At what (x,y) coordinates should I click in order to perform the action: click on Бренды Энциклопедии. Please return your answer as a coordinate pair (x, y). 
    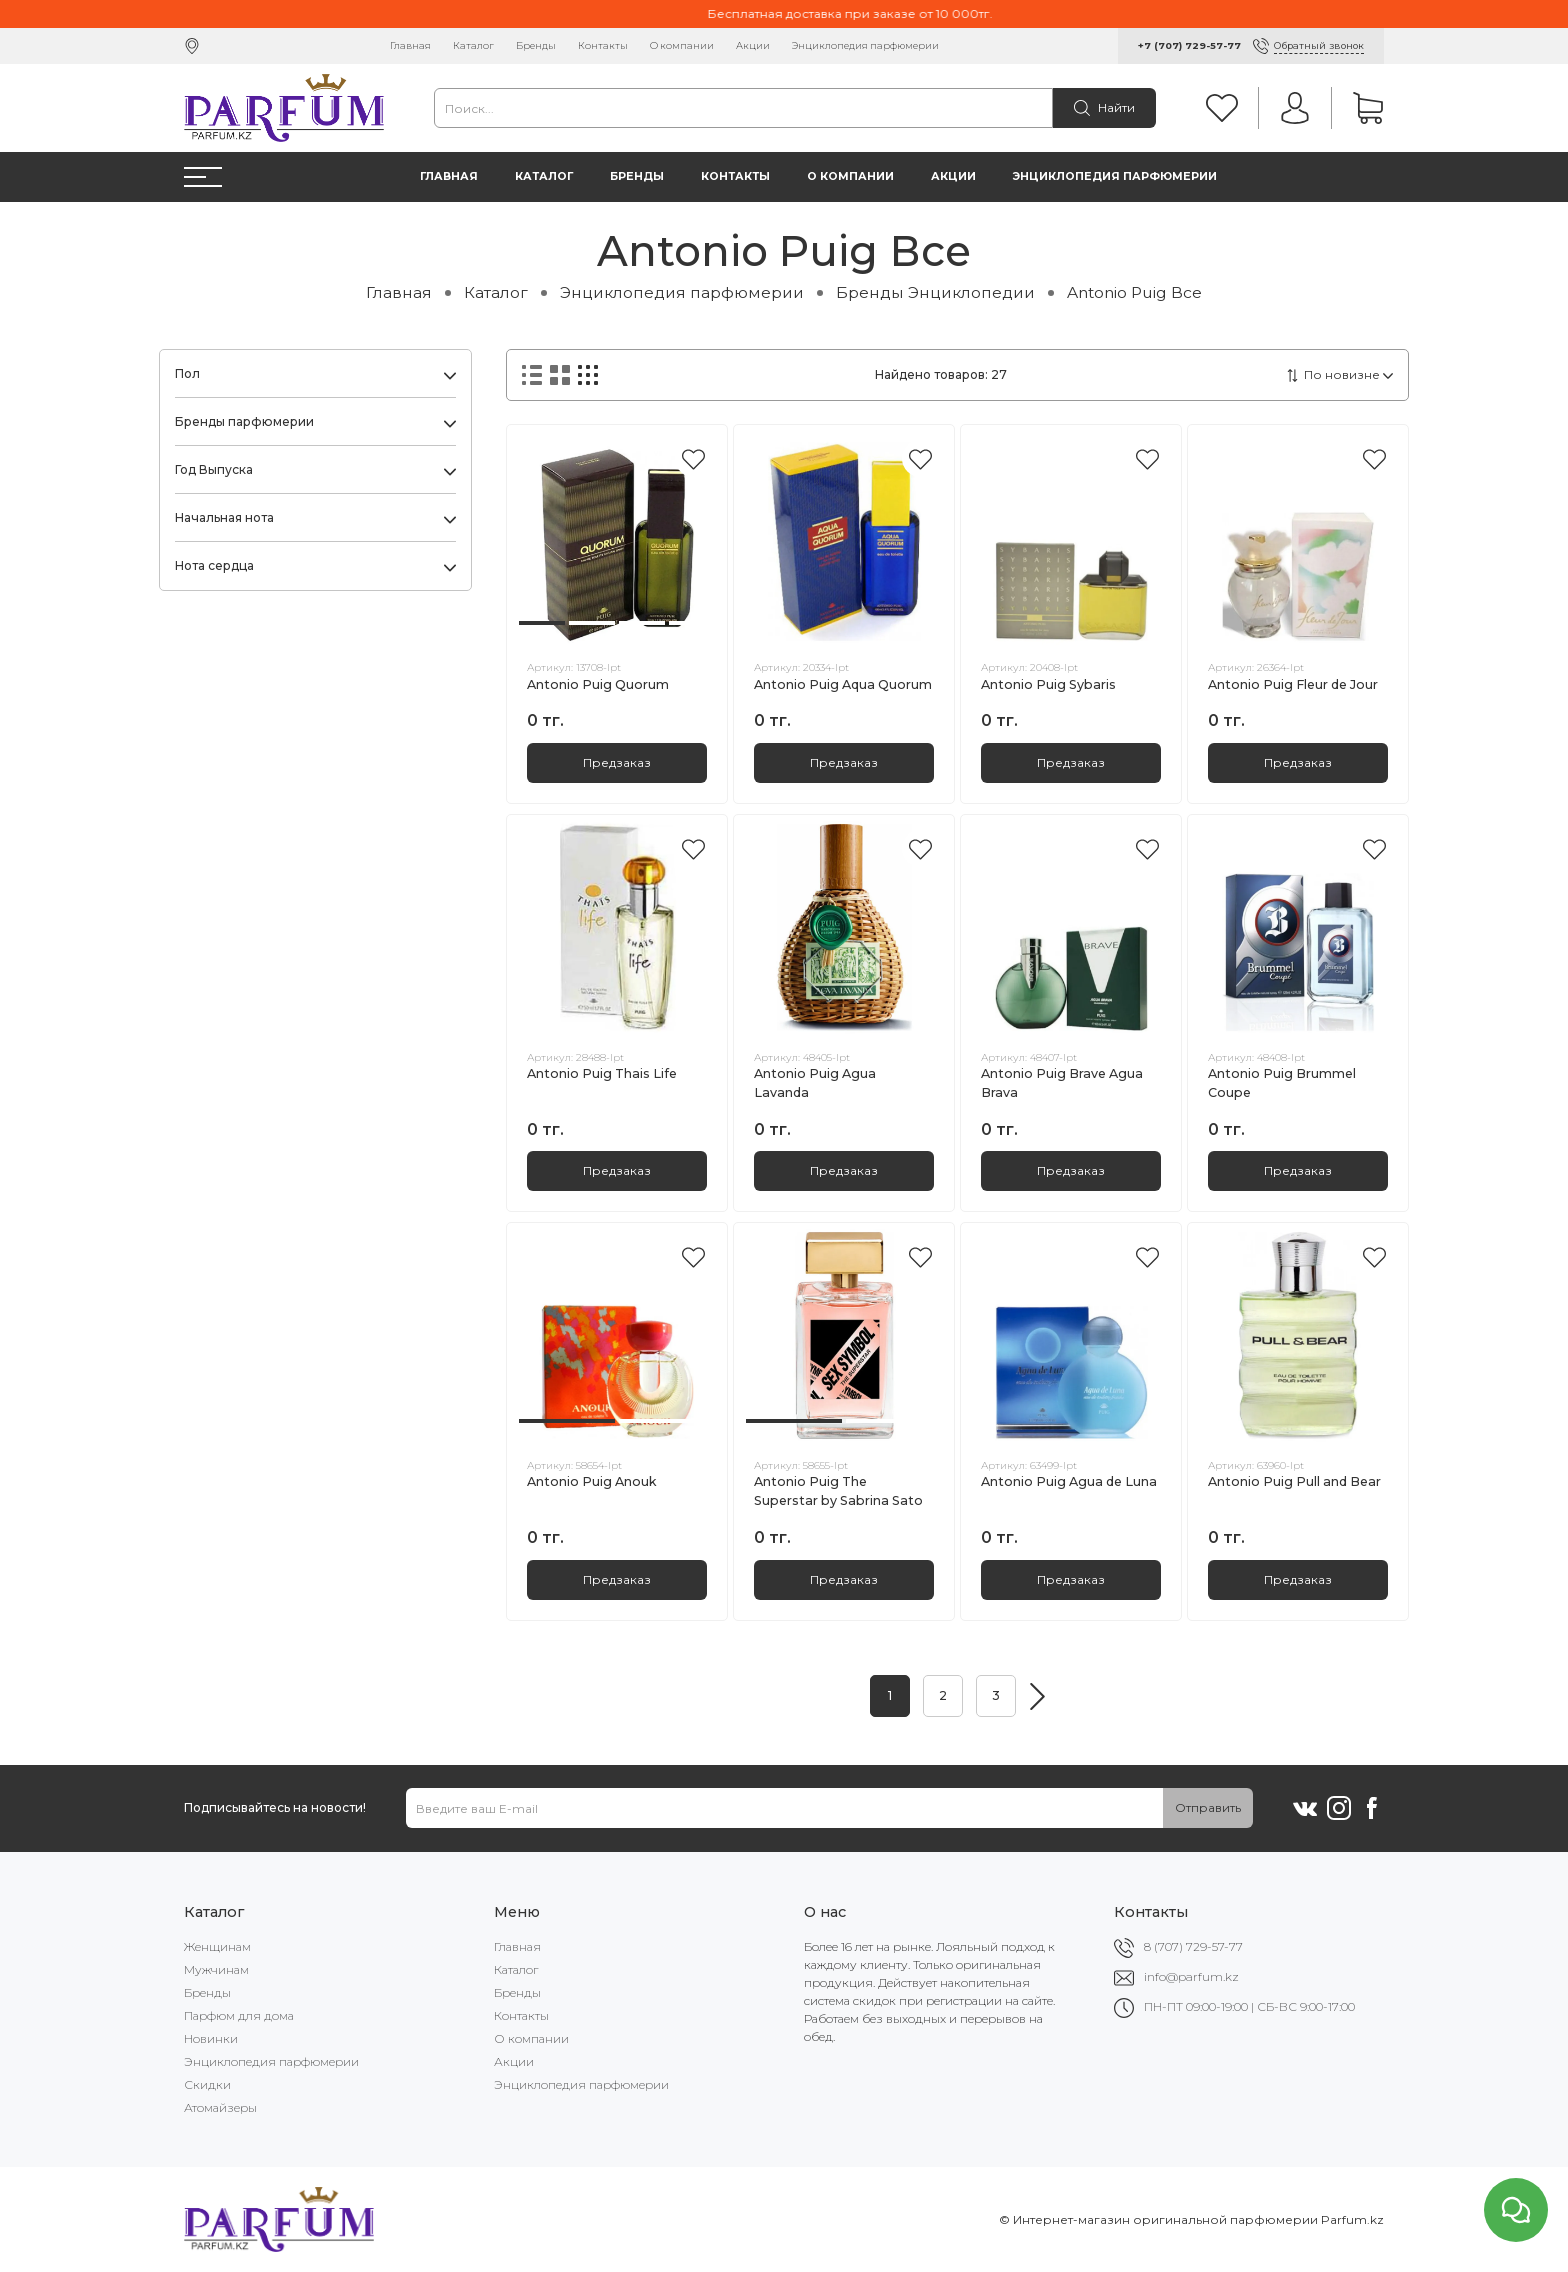
    Looking at the image, I should click on (935, 292).